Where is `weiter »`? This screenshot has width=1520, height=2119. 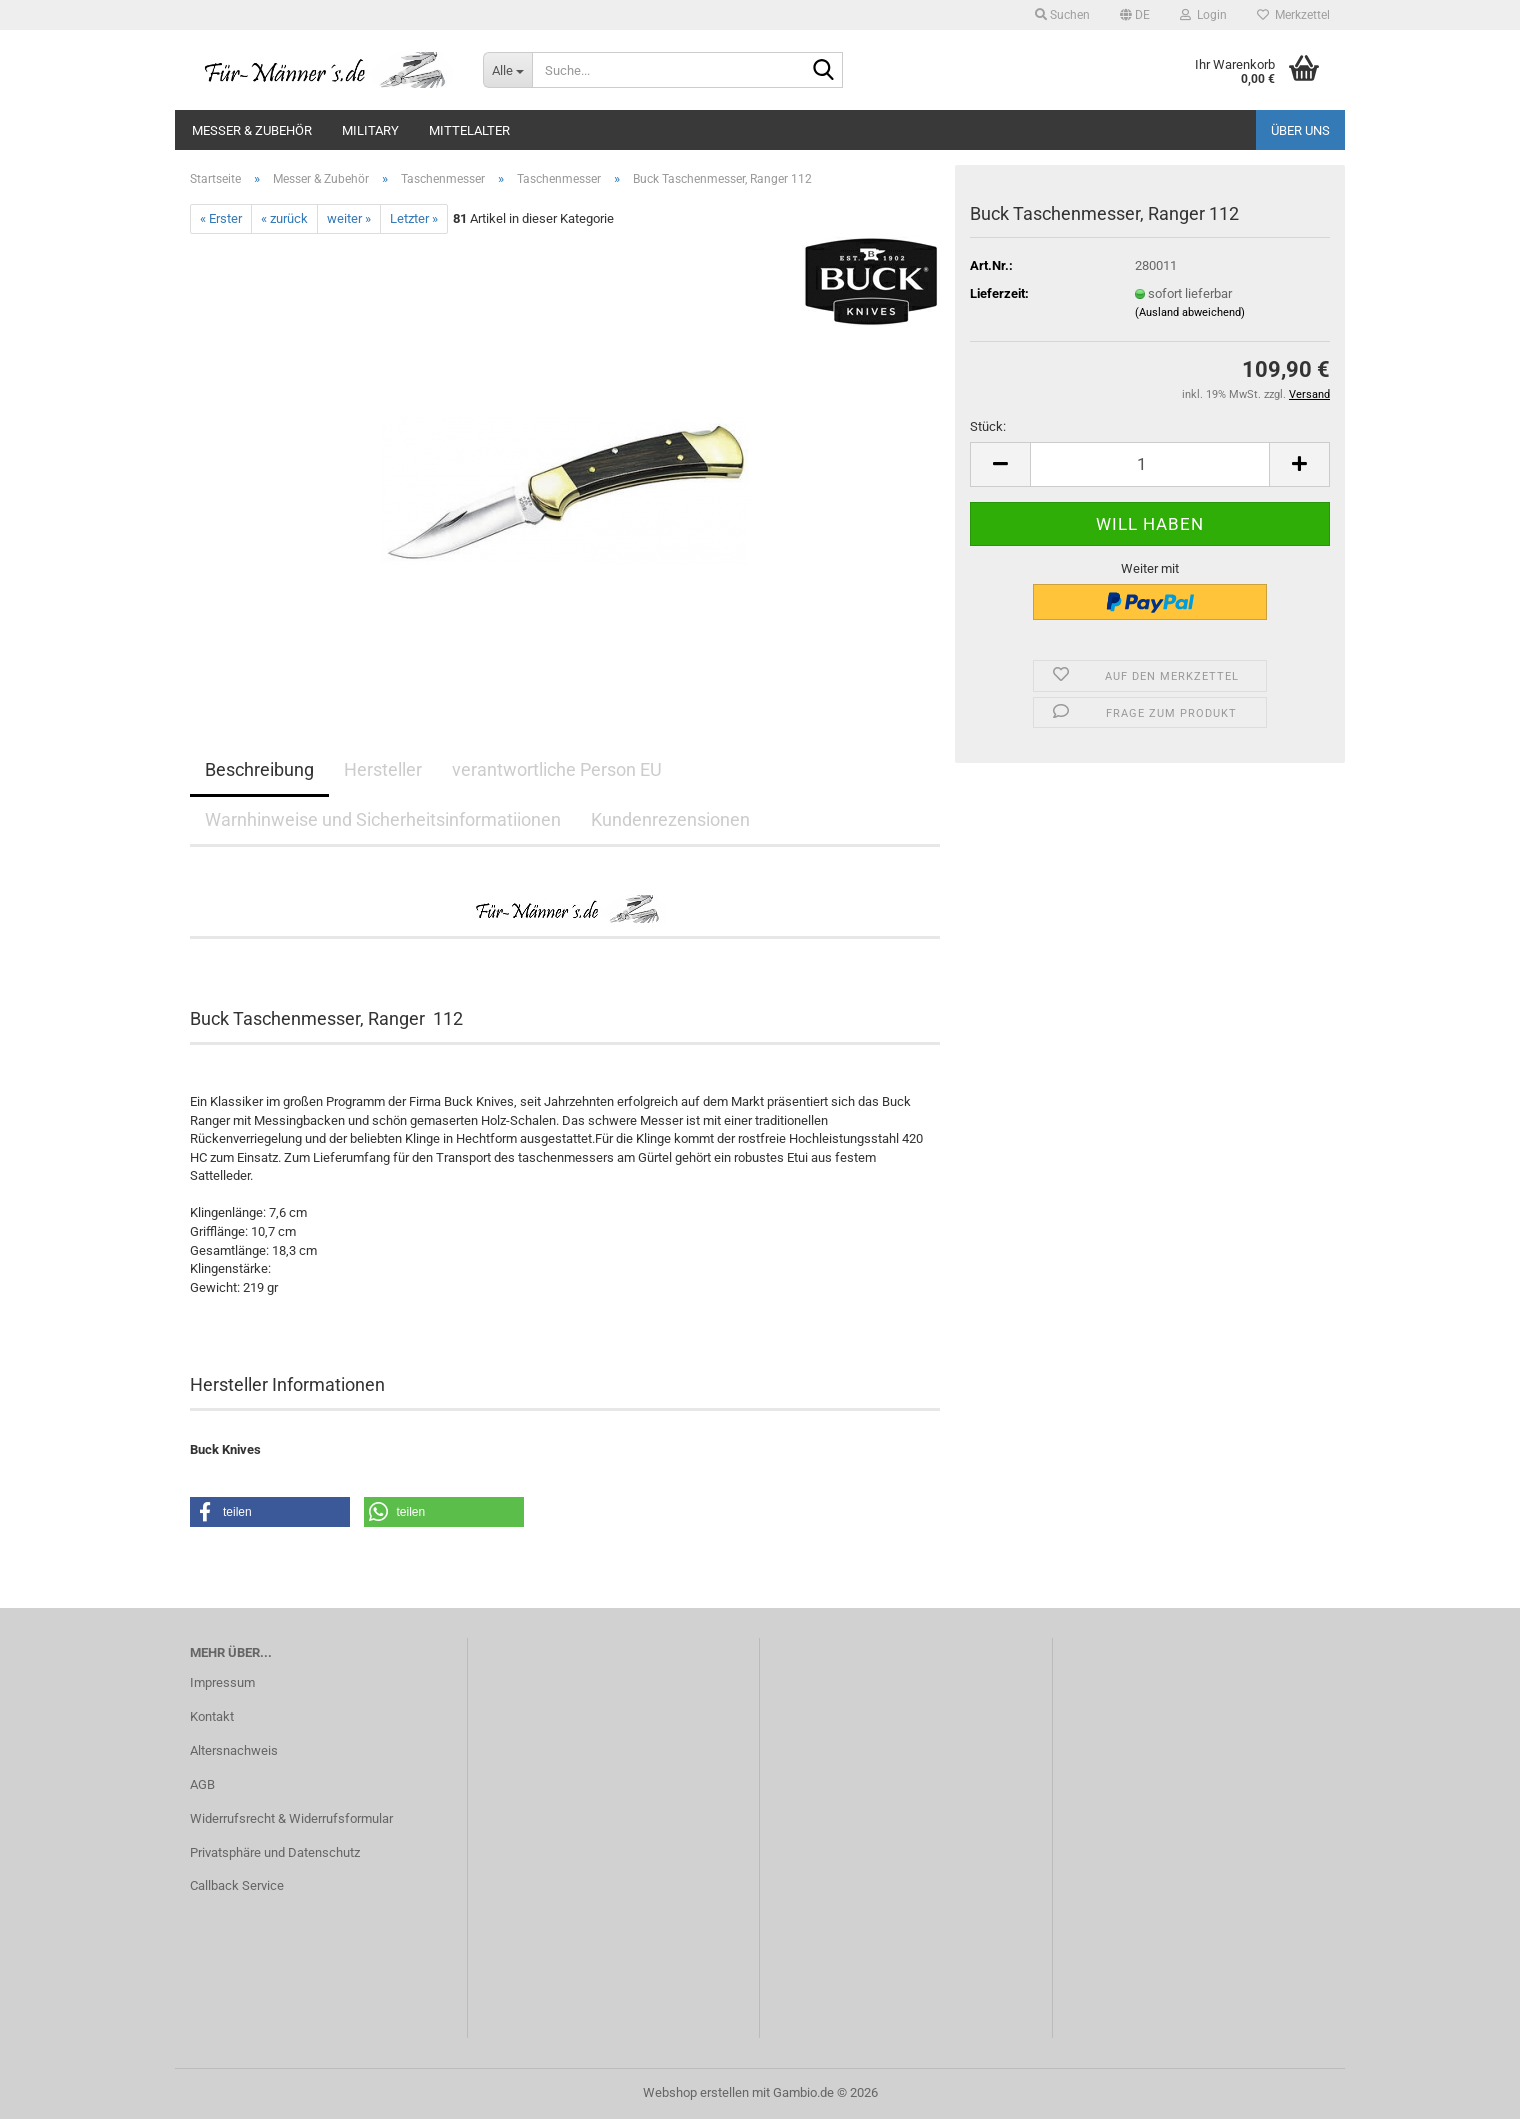 weiter » is located at coordinates (349, 218).